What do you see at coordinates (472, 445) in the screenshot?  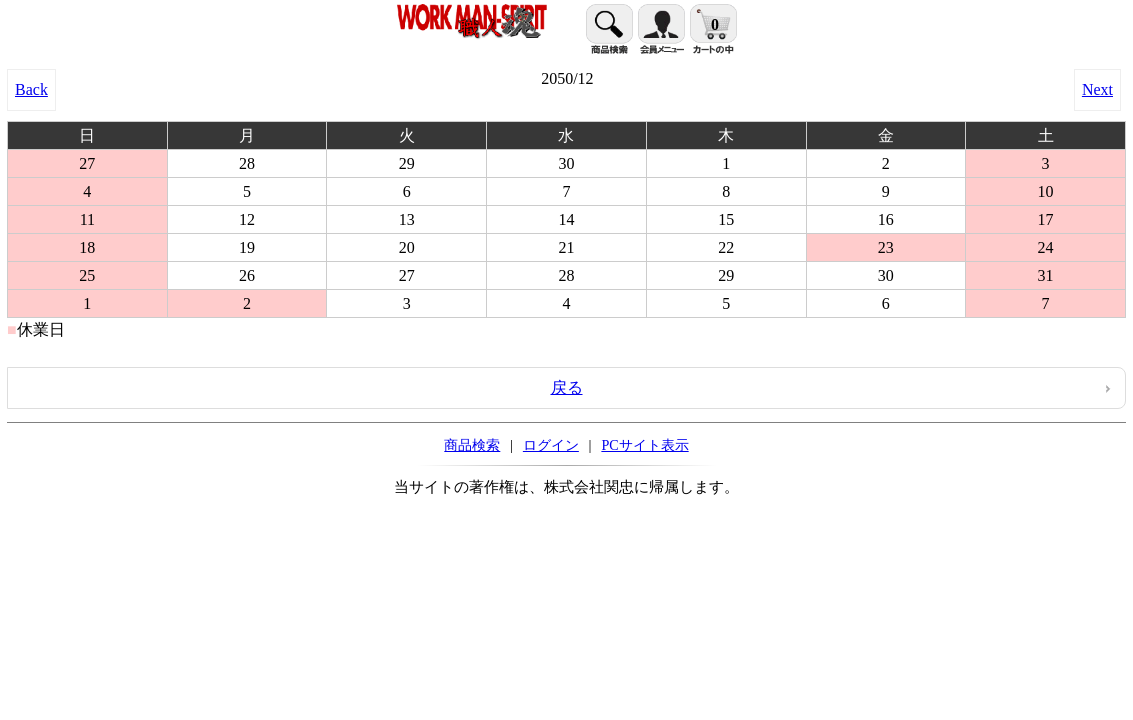 I see `商品検索` at bounding box center [472, 445].